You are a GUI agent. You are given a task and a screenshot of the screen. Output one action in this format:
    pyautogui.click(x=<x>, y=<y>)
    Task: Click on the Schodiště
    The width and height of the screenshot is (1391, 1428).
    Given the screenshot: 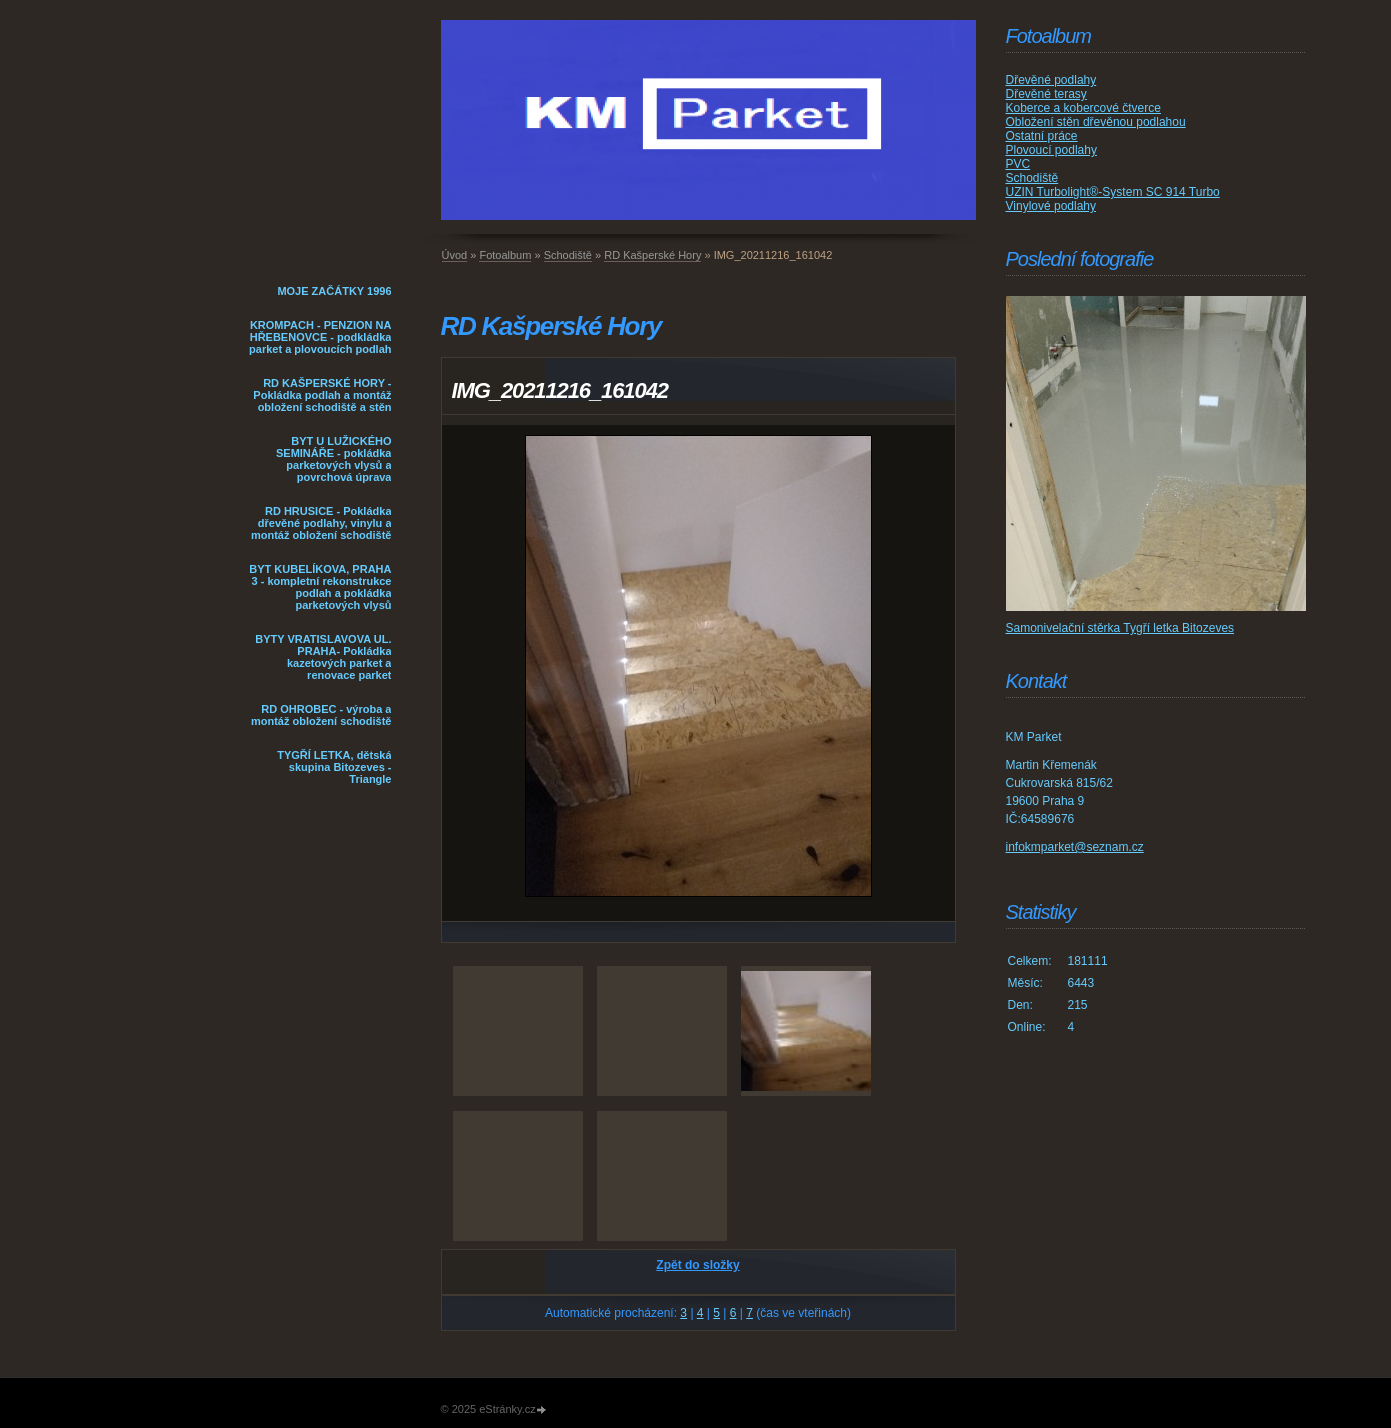 What is the action you would take?
    pyautogui.click(x=568, y=255)
    